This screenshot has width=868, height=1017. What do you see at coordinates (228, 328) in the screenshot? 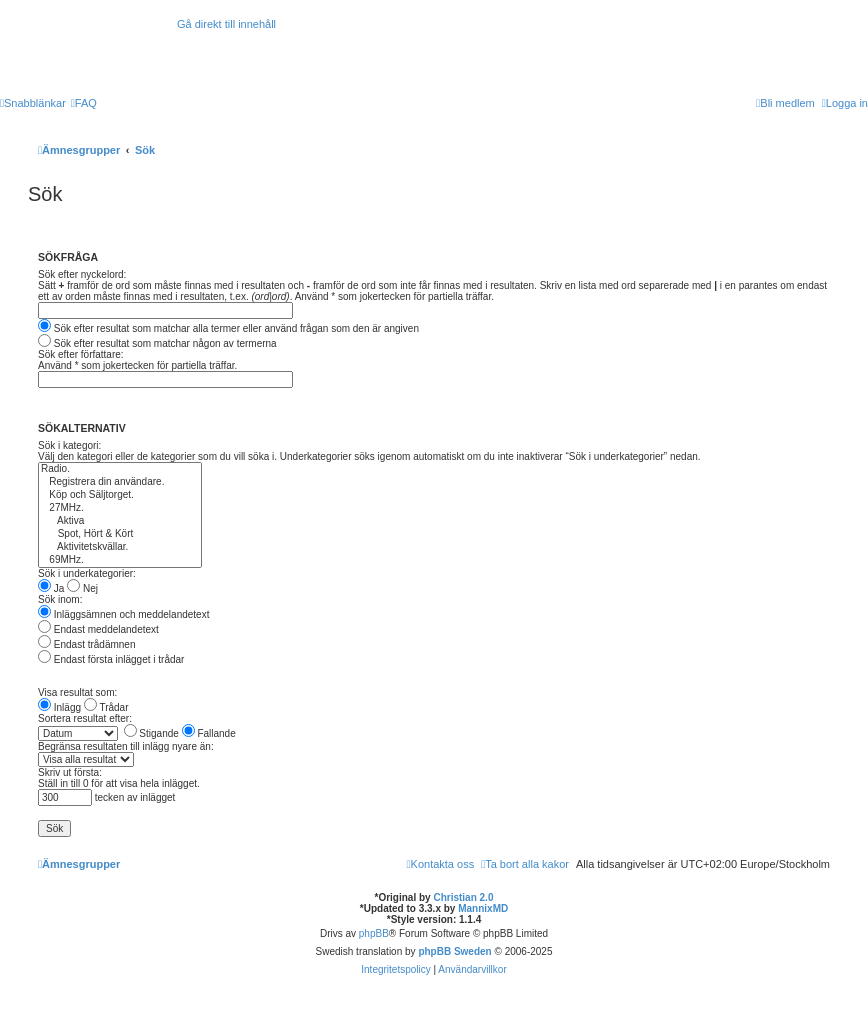
I see `Sök efter resultat som matchar alla termer eller använd frågan som den är angiven` at bounding box center [228, 328].